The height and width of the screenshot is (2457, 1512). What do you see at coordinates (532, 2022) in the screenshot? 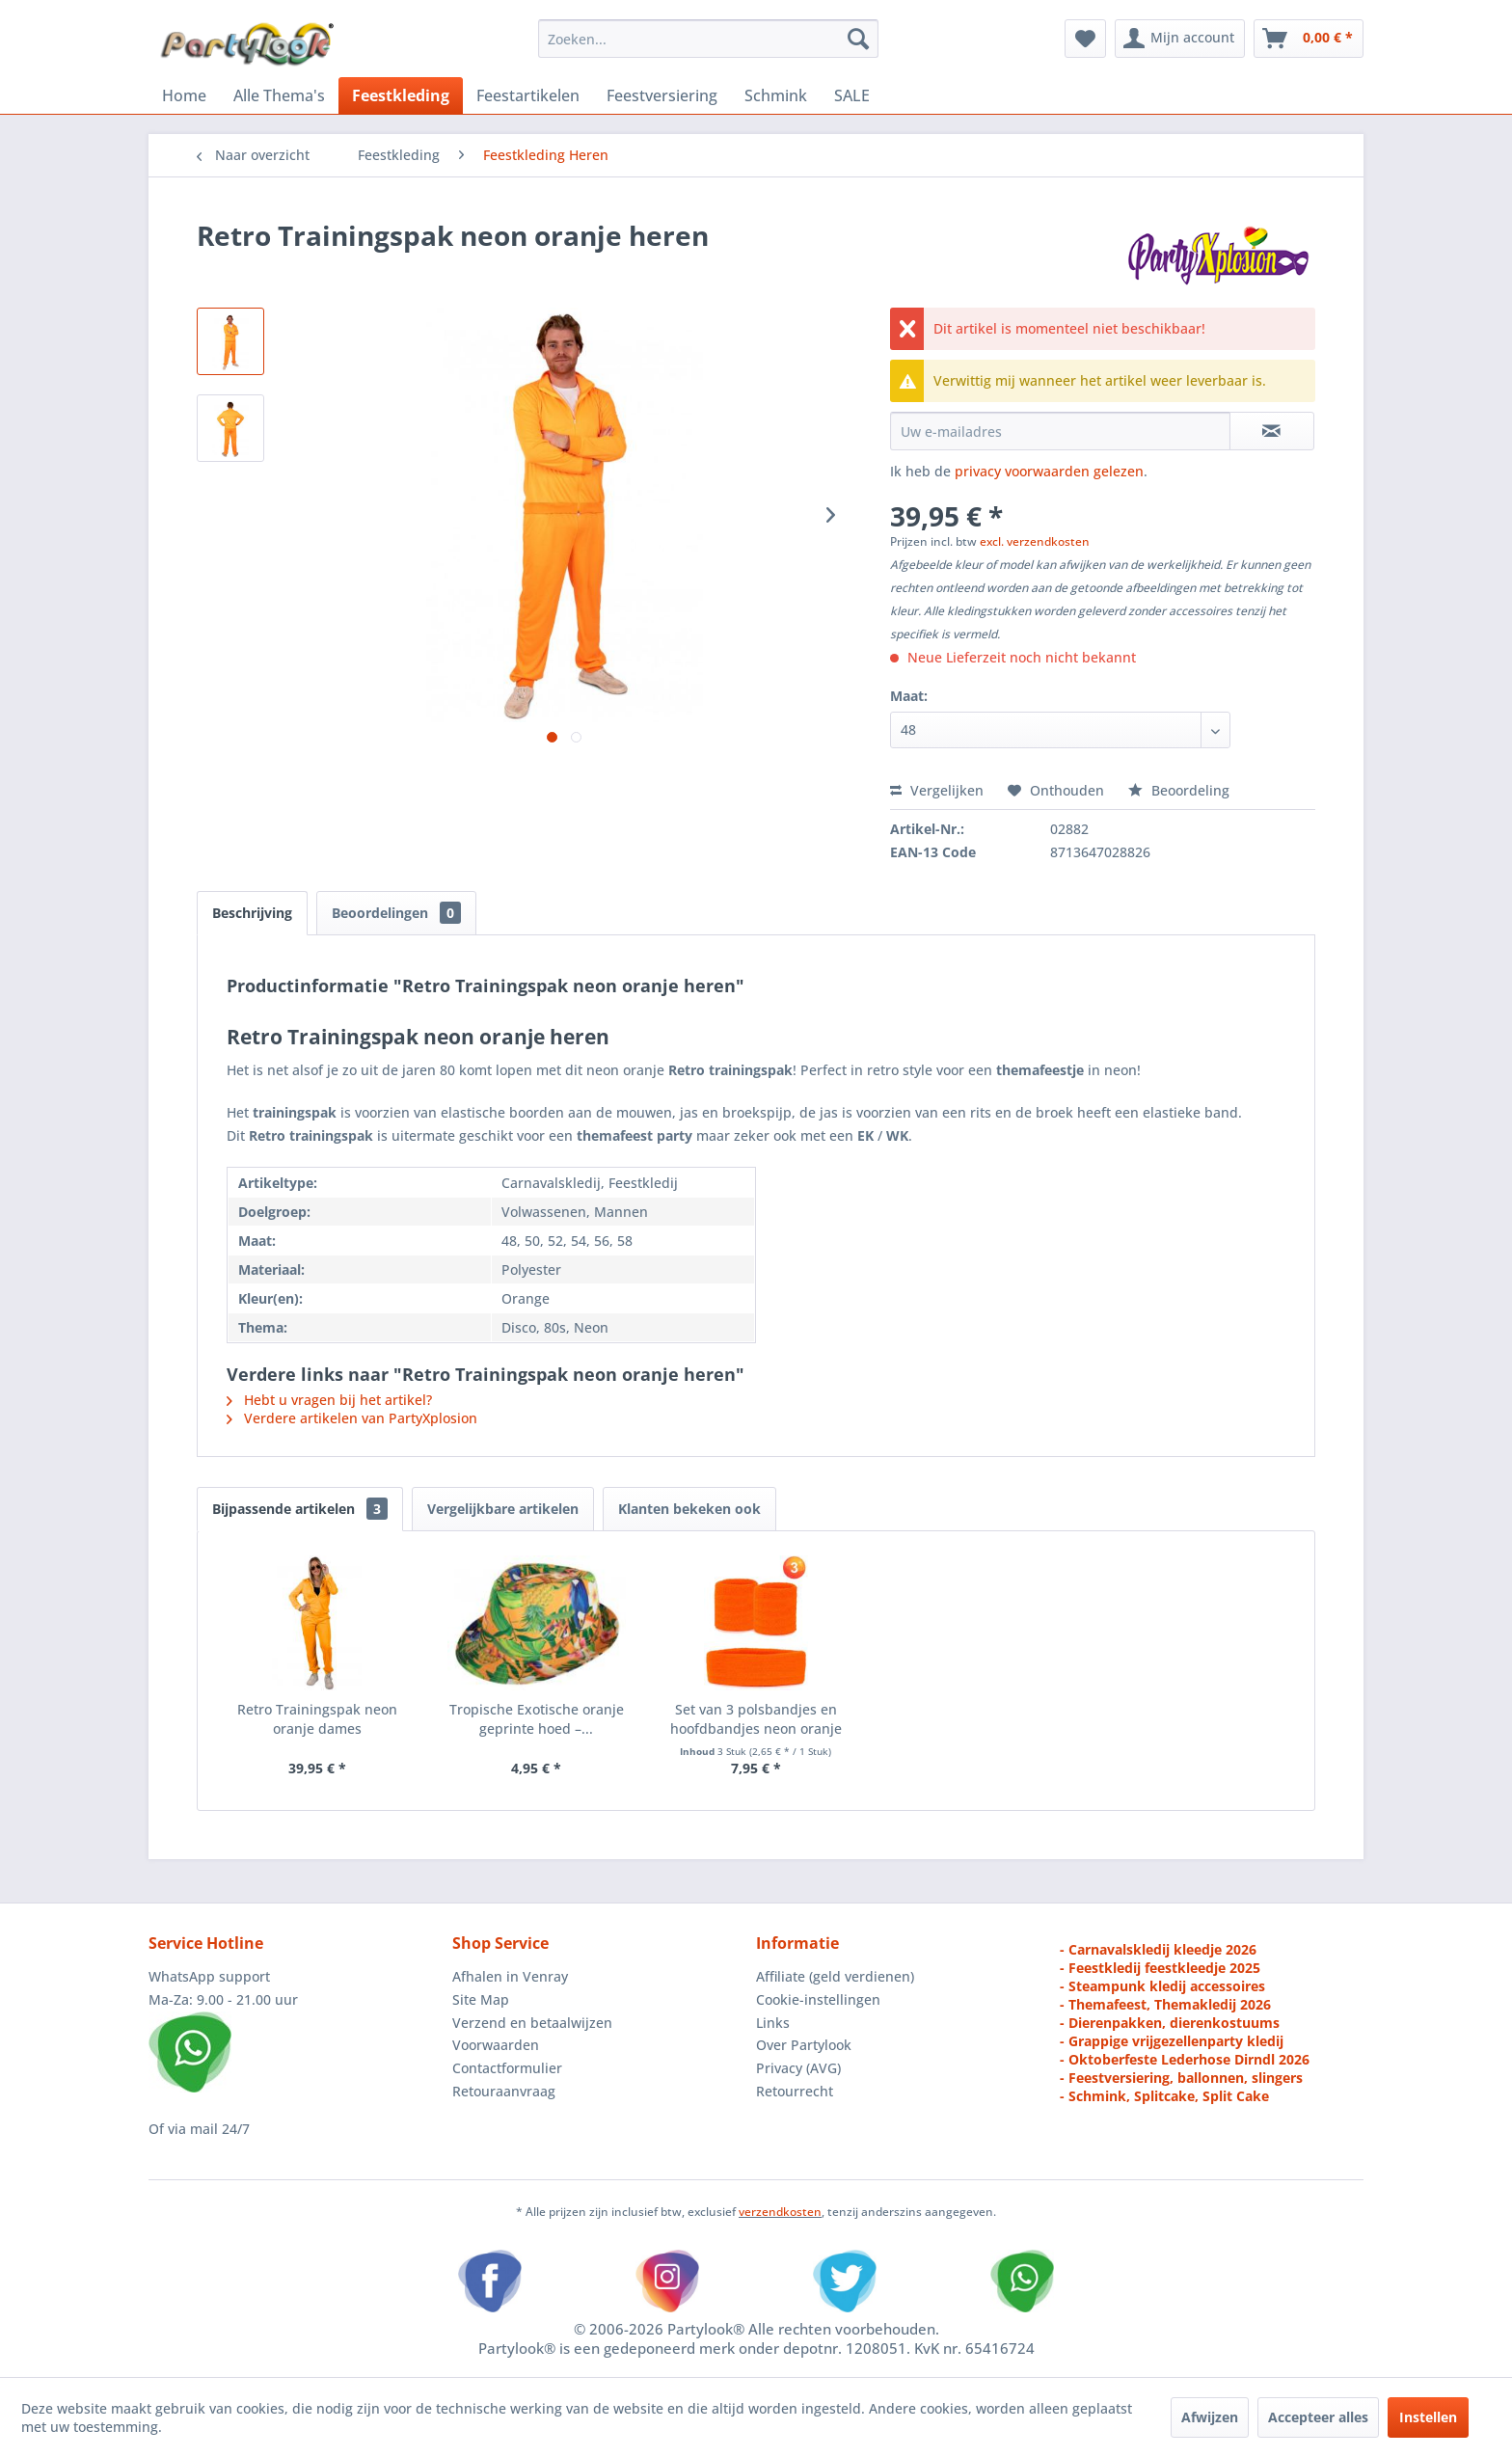
I see `Verzend en betaalwijzen` at bounding box center [532, 2022].